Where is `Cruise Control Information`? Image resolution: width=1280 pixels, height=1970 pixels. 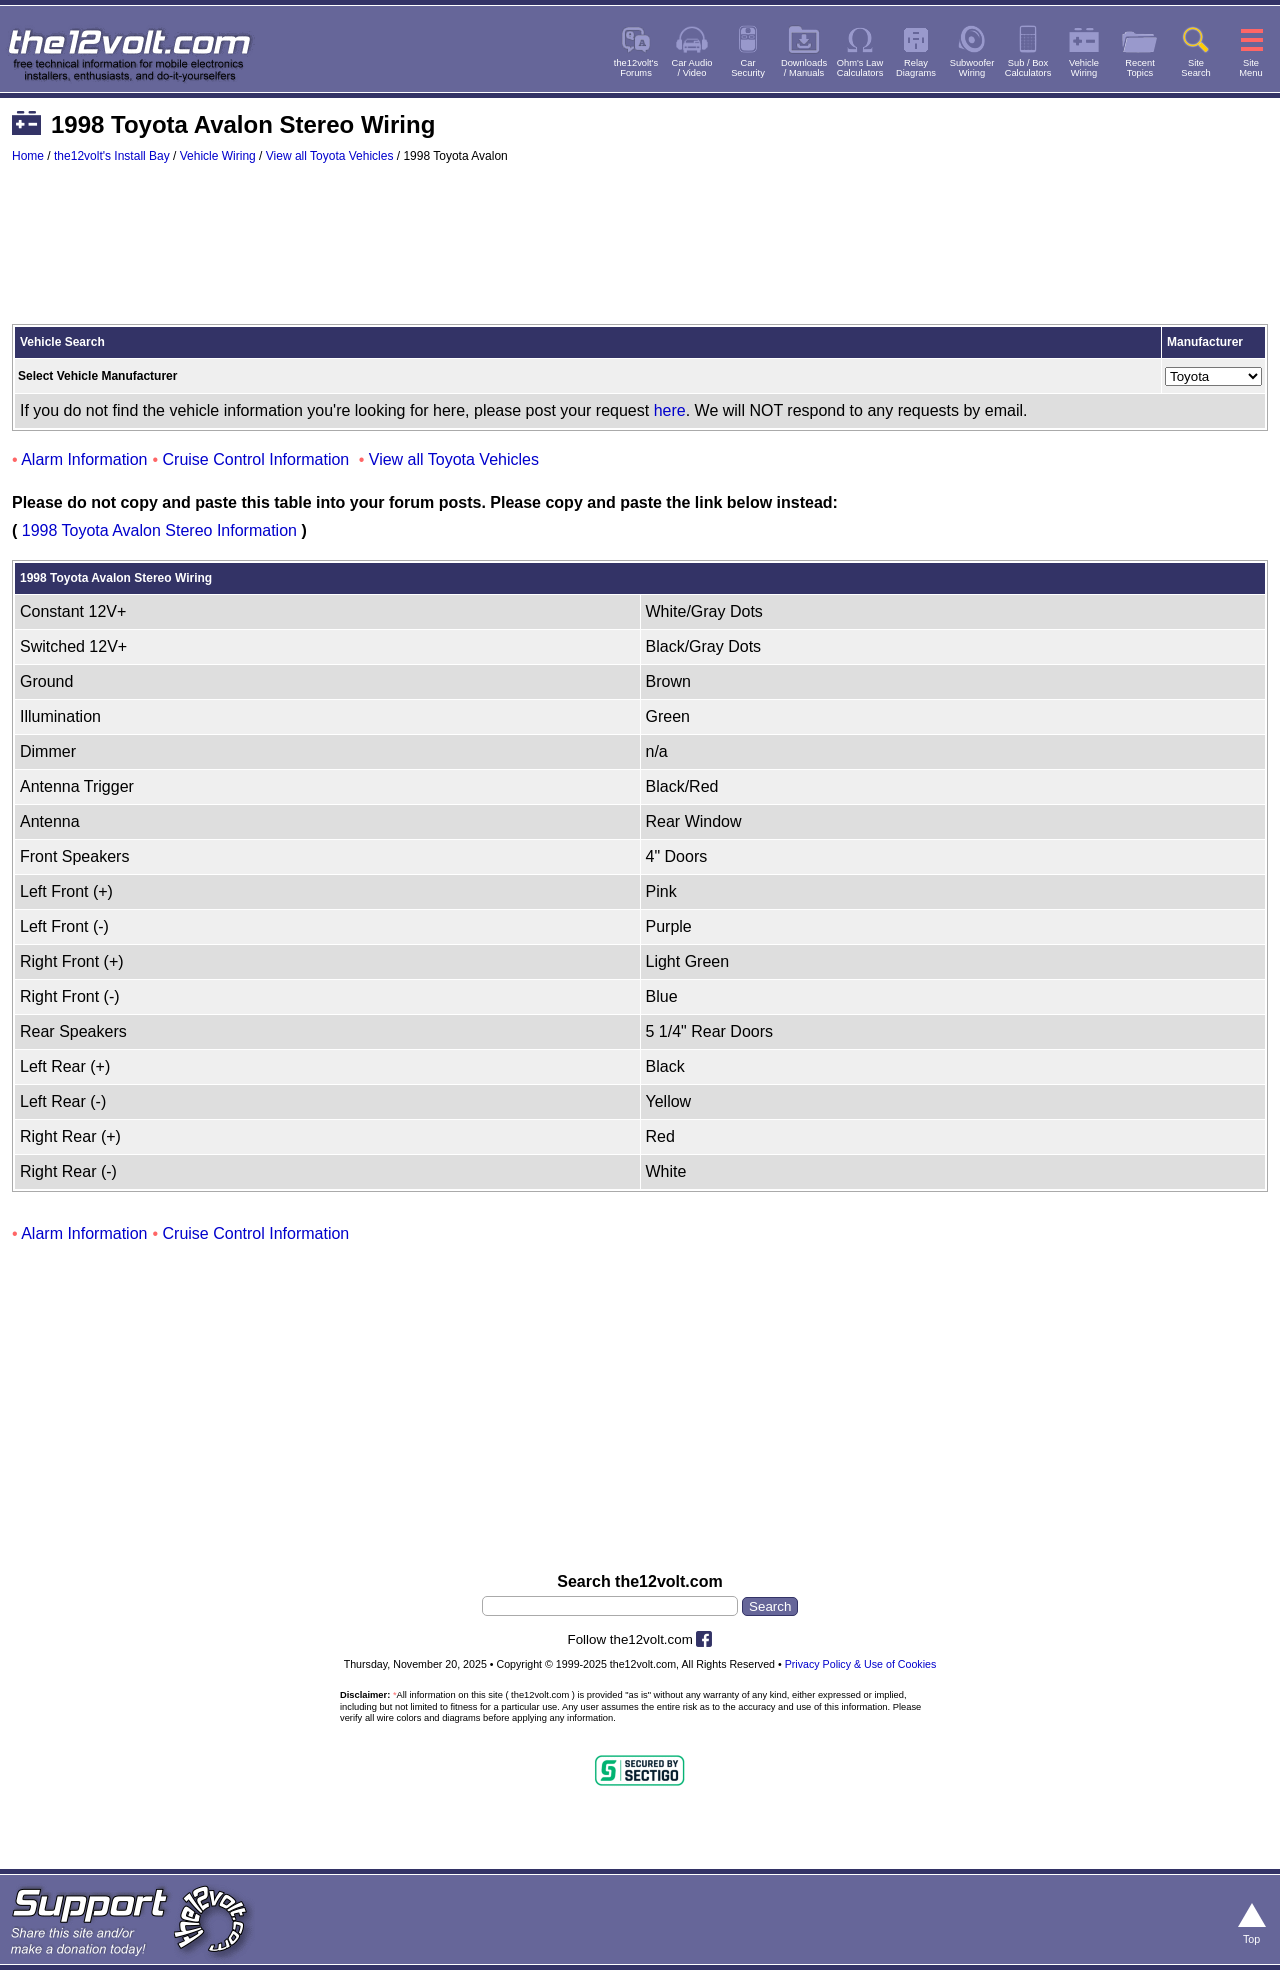 Cruise Control Information is located at coordinates (256, 459).